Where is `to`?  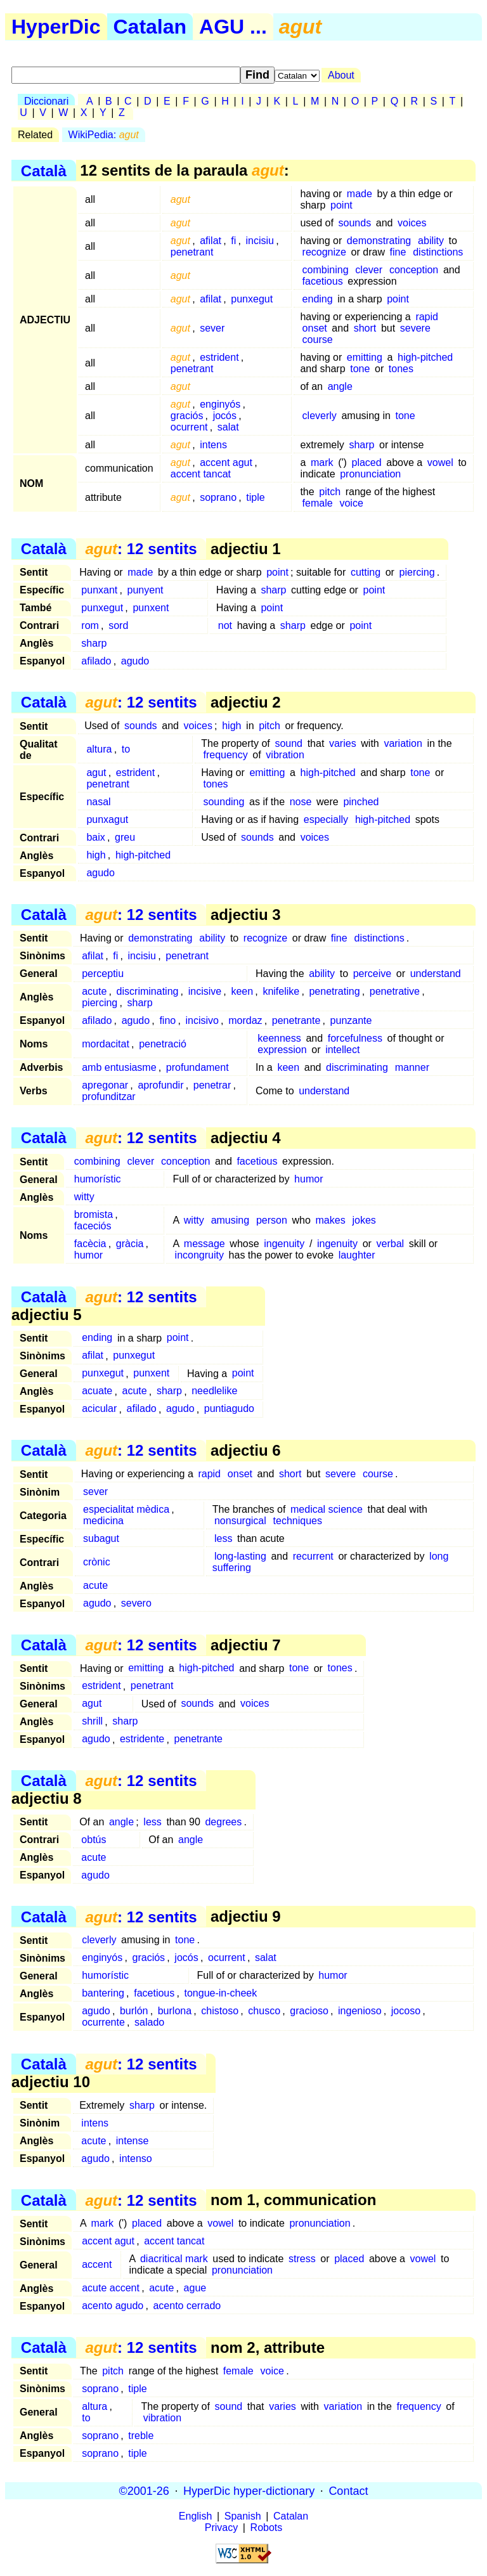 to is located at coordinates (126, 749).